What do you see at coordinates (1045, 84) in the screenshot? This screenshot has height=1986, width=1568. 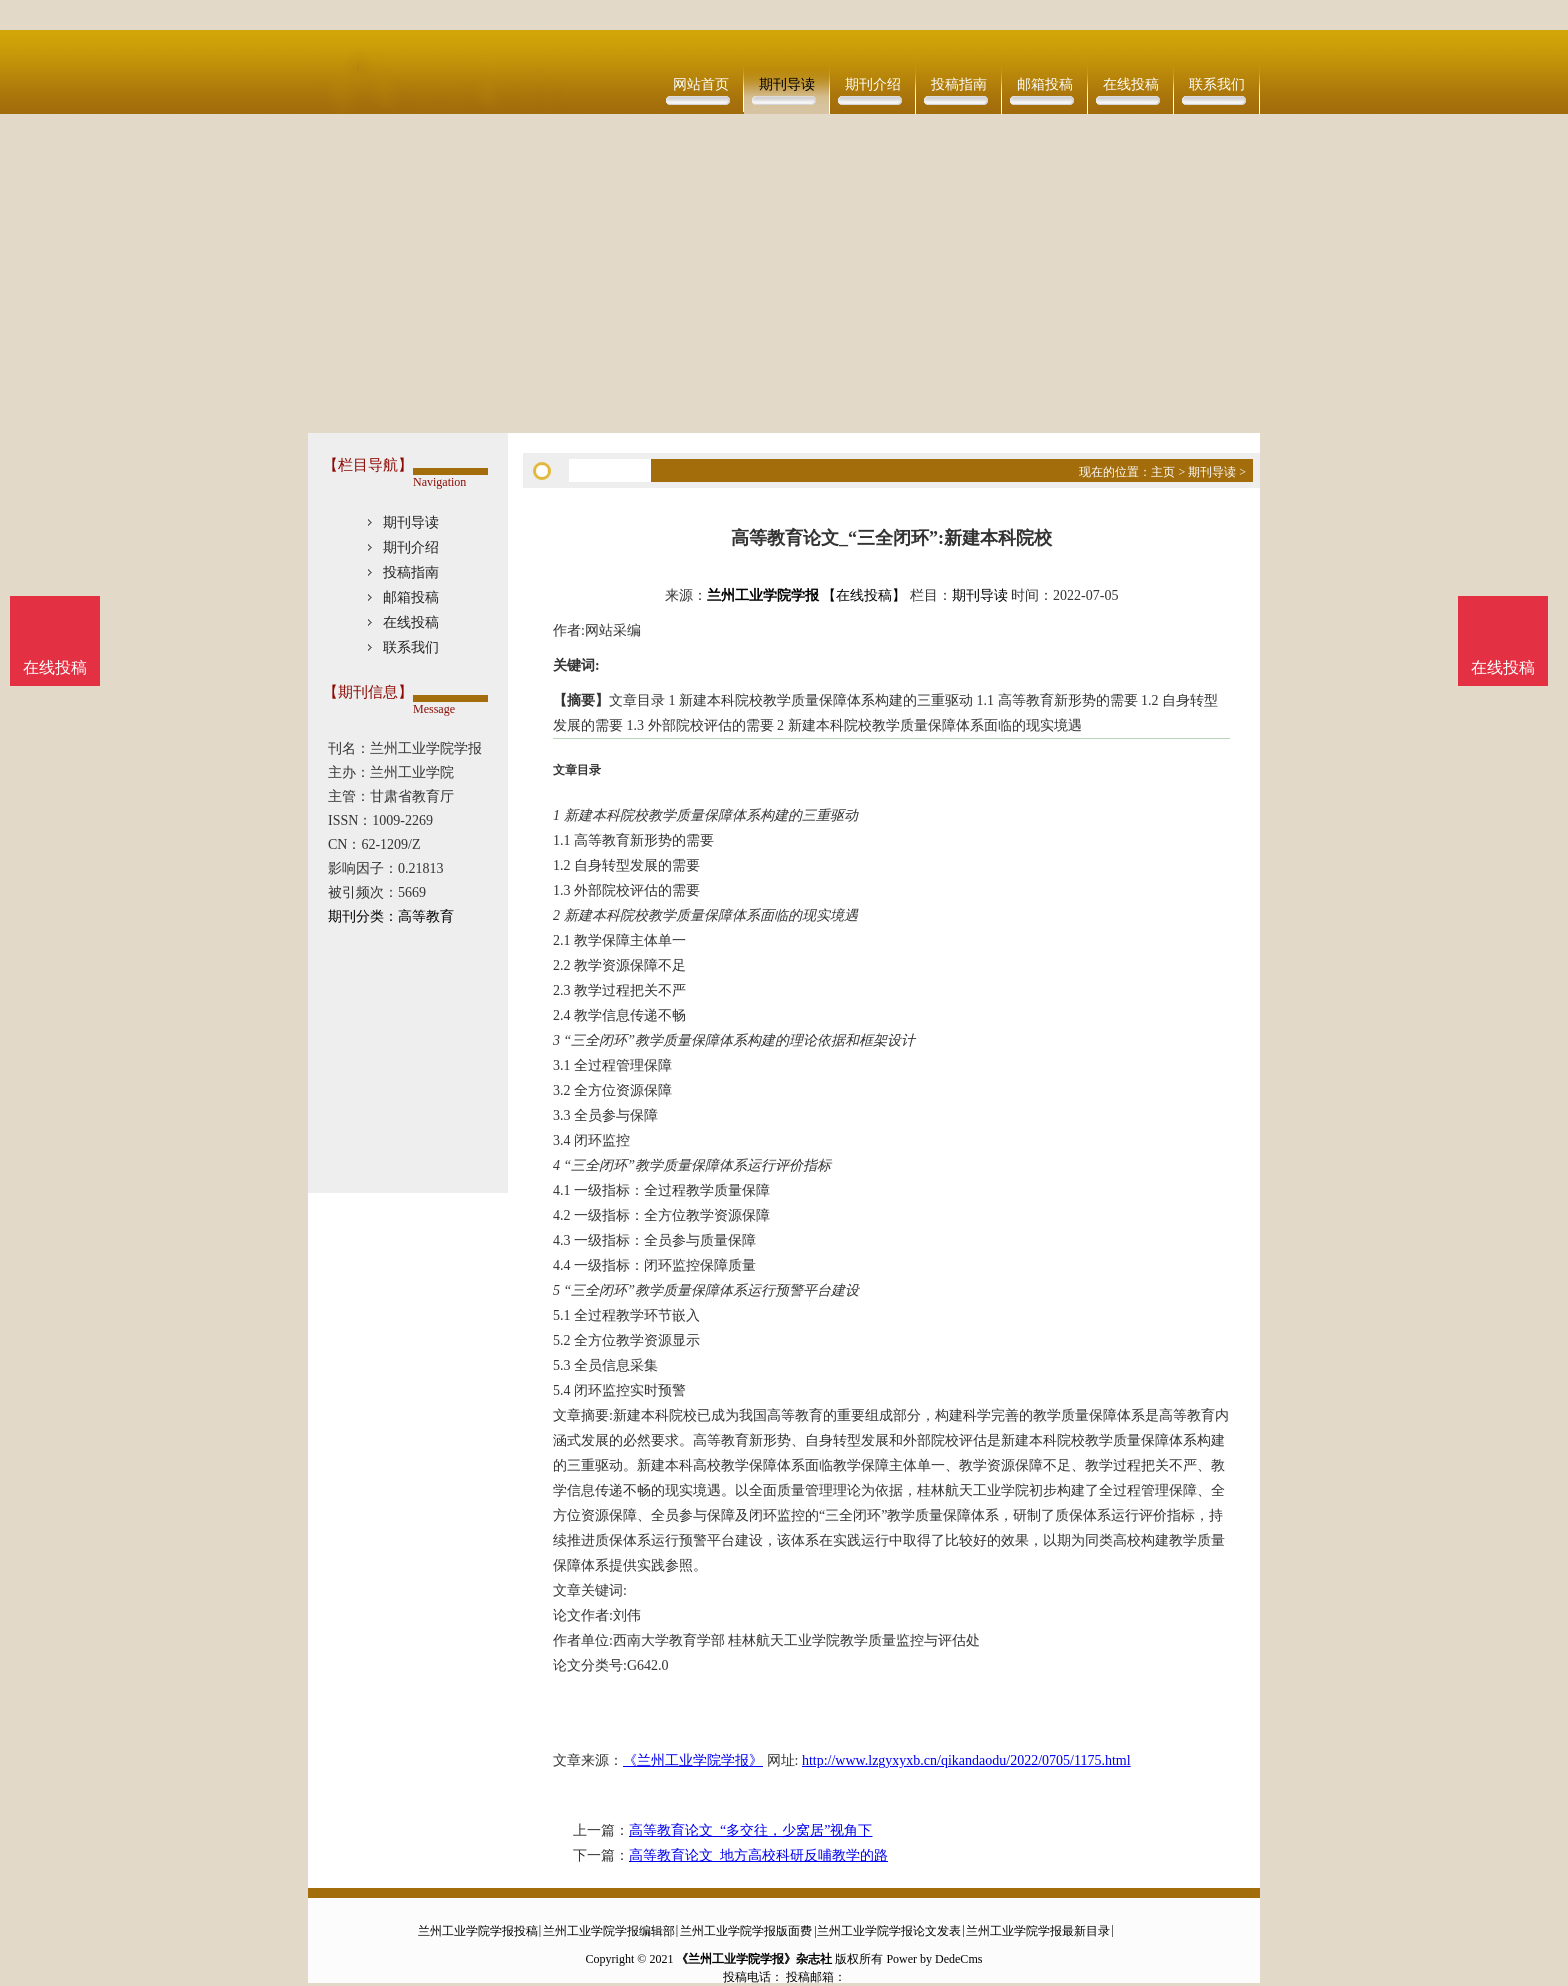 I see `邮箱投稿` at bounding box center [1045, 84].